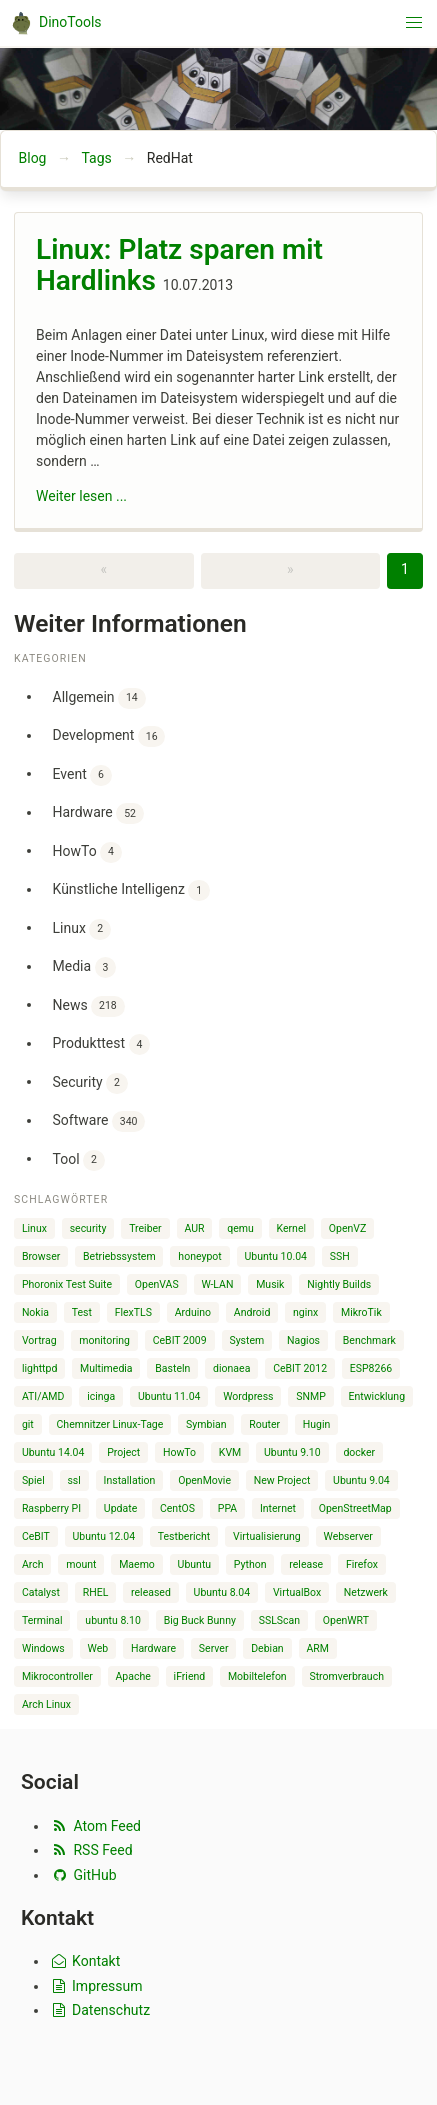 This screenshot has width=437, height=2105. I want to click on Development, so click(109, 736).